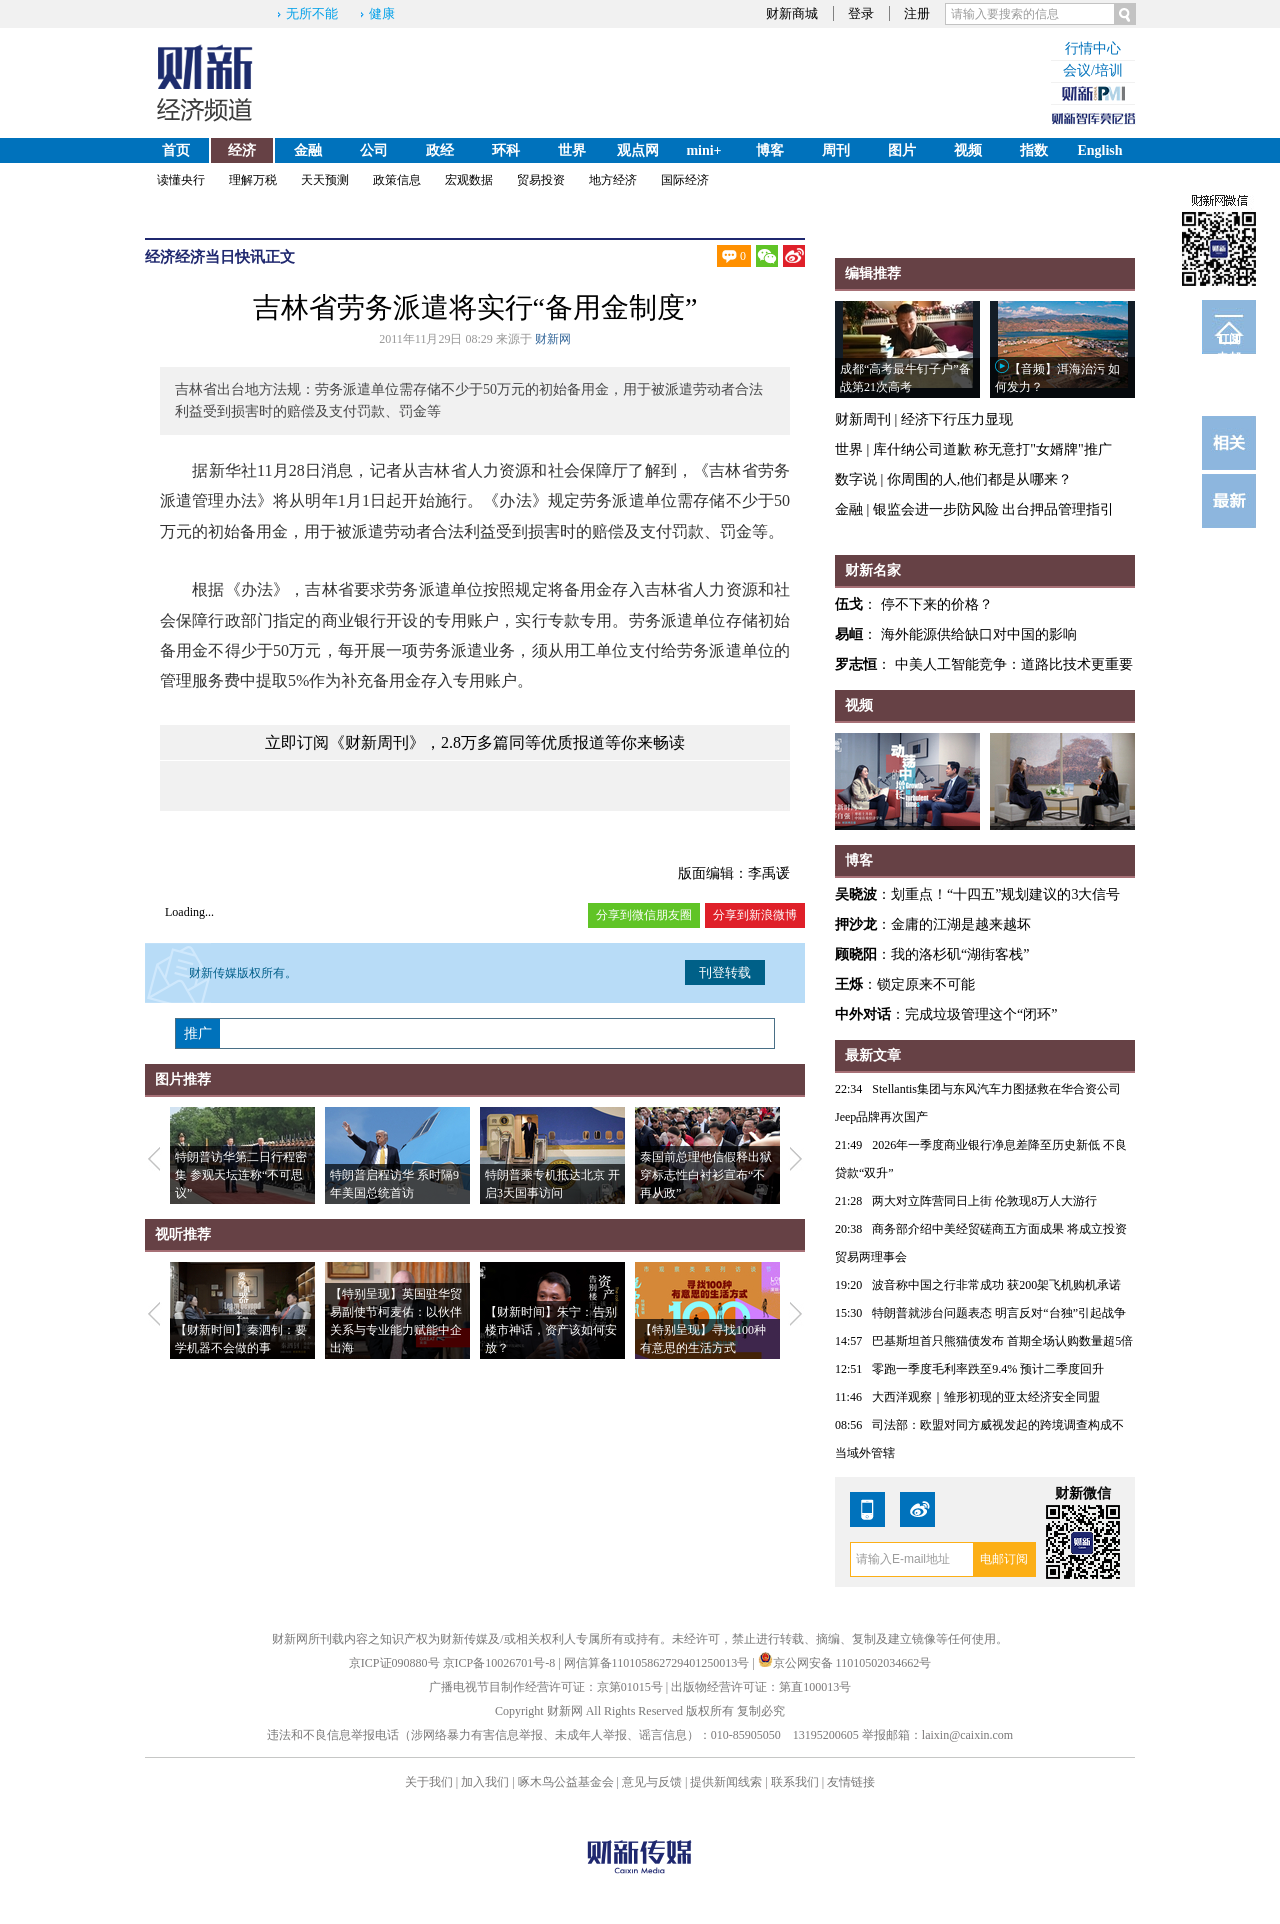  What do you see at coordinates (394, 1663) in the screenshot?
I see `京ICP证090880号` at bounding box center [394, 1663].